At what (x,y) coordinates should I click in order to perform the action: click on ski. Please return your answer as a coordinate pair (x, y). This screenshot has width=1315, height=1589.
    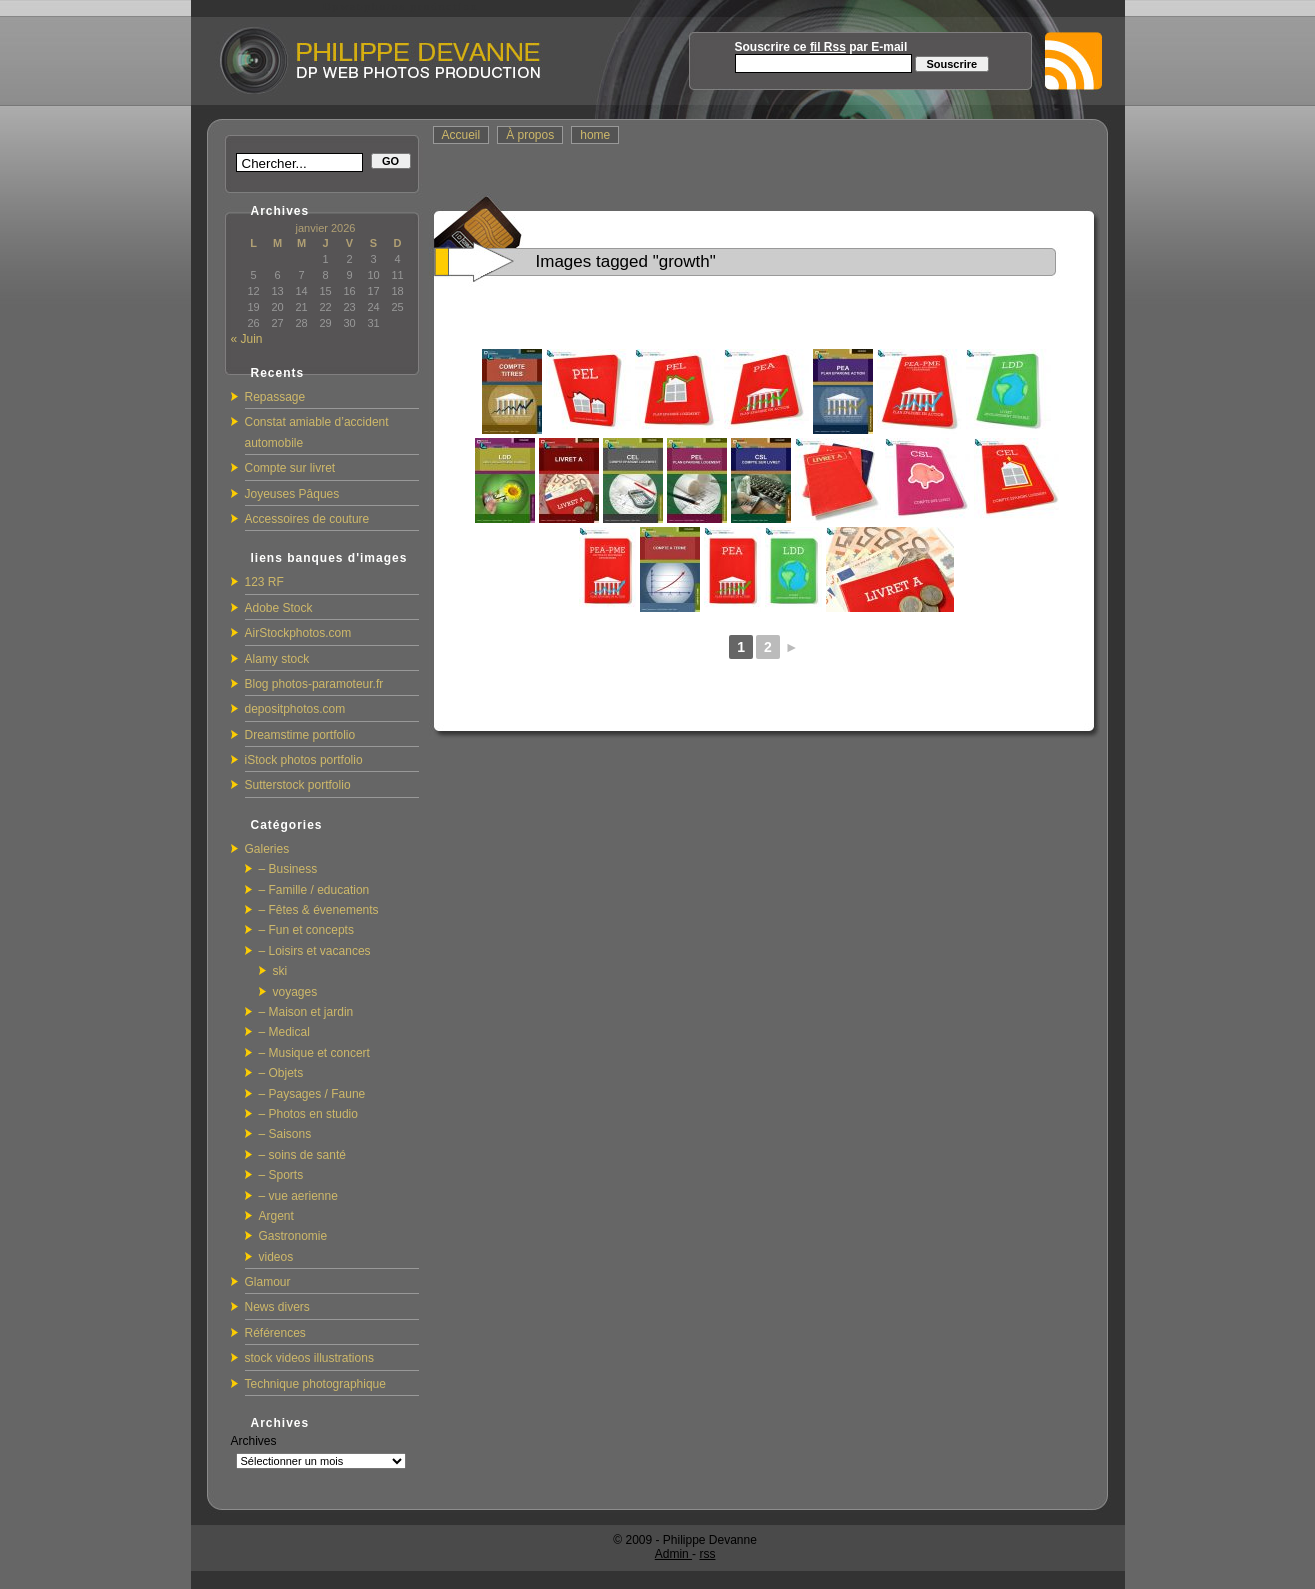
    Looking at the image, I should click on (280, 971).